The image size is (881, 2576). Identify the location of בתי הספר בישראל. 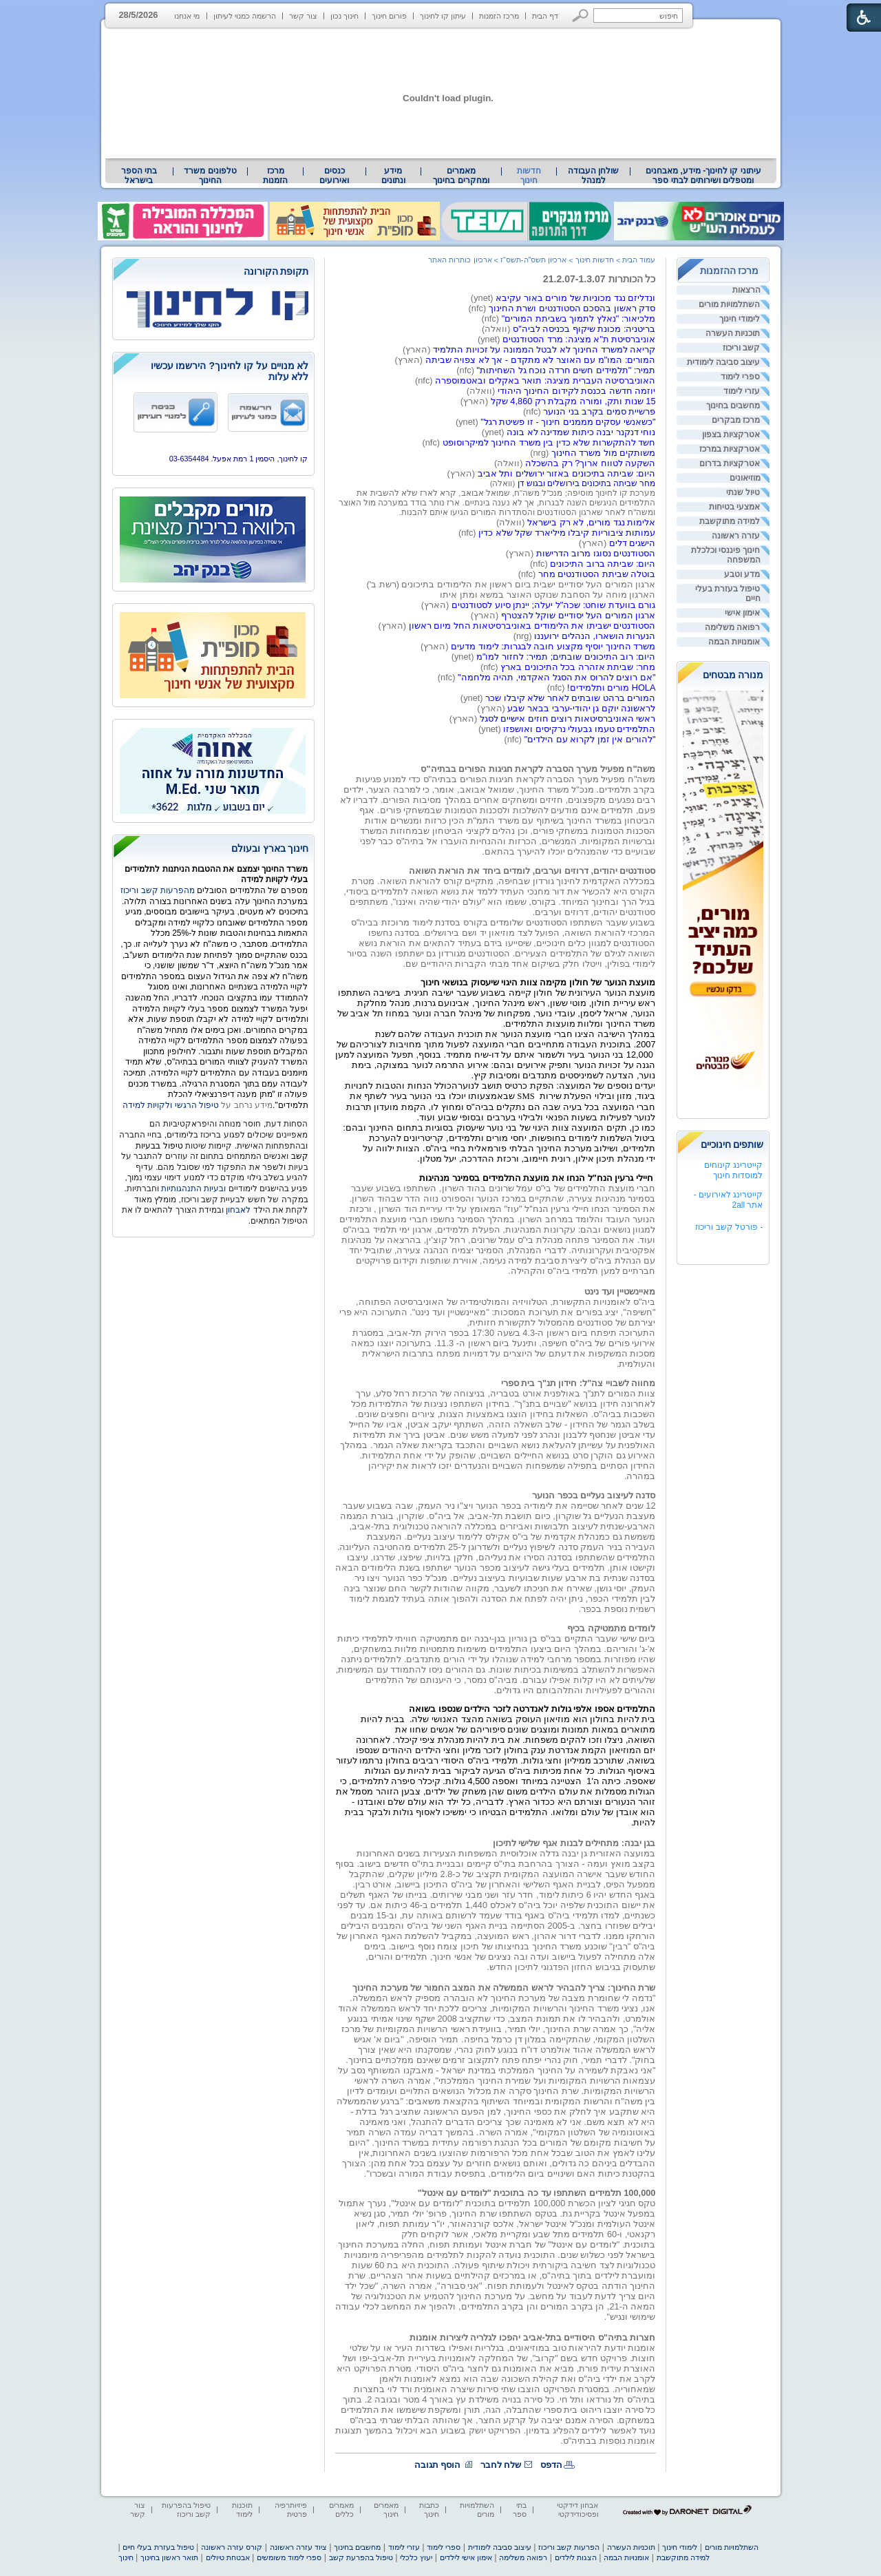
(139, 175).